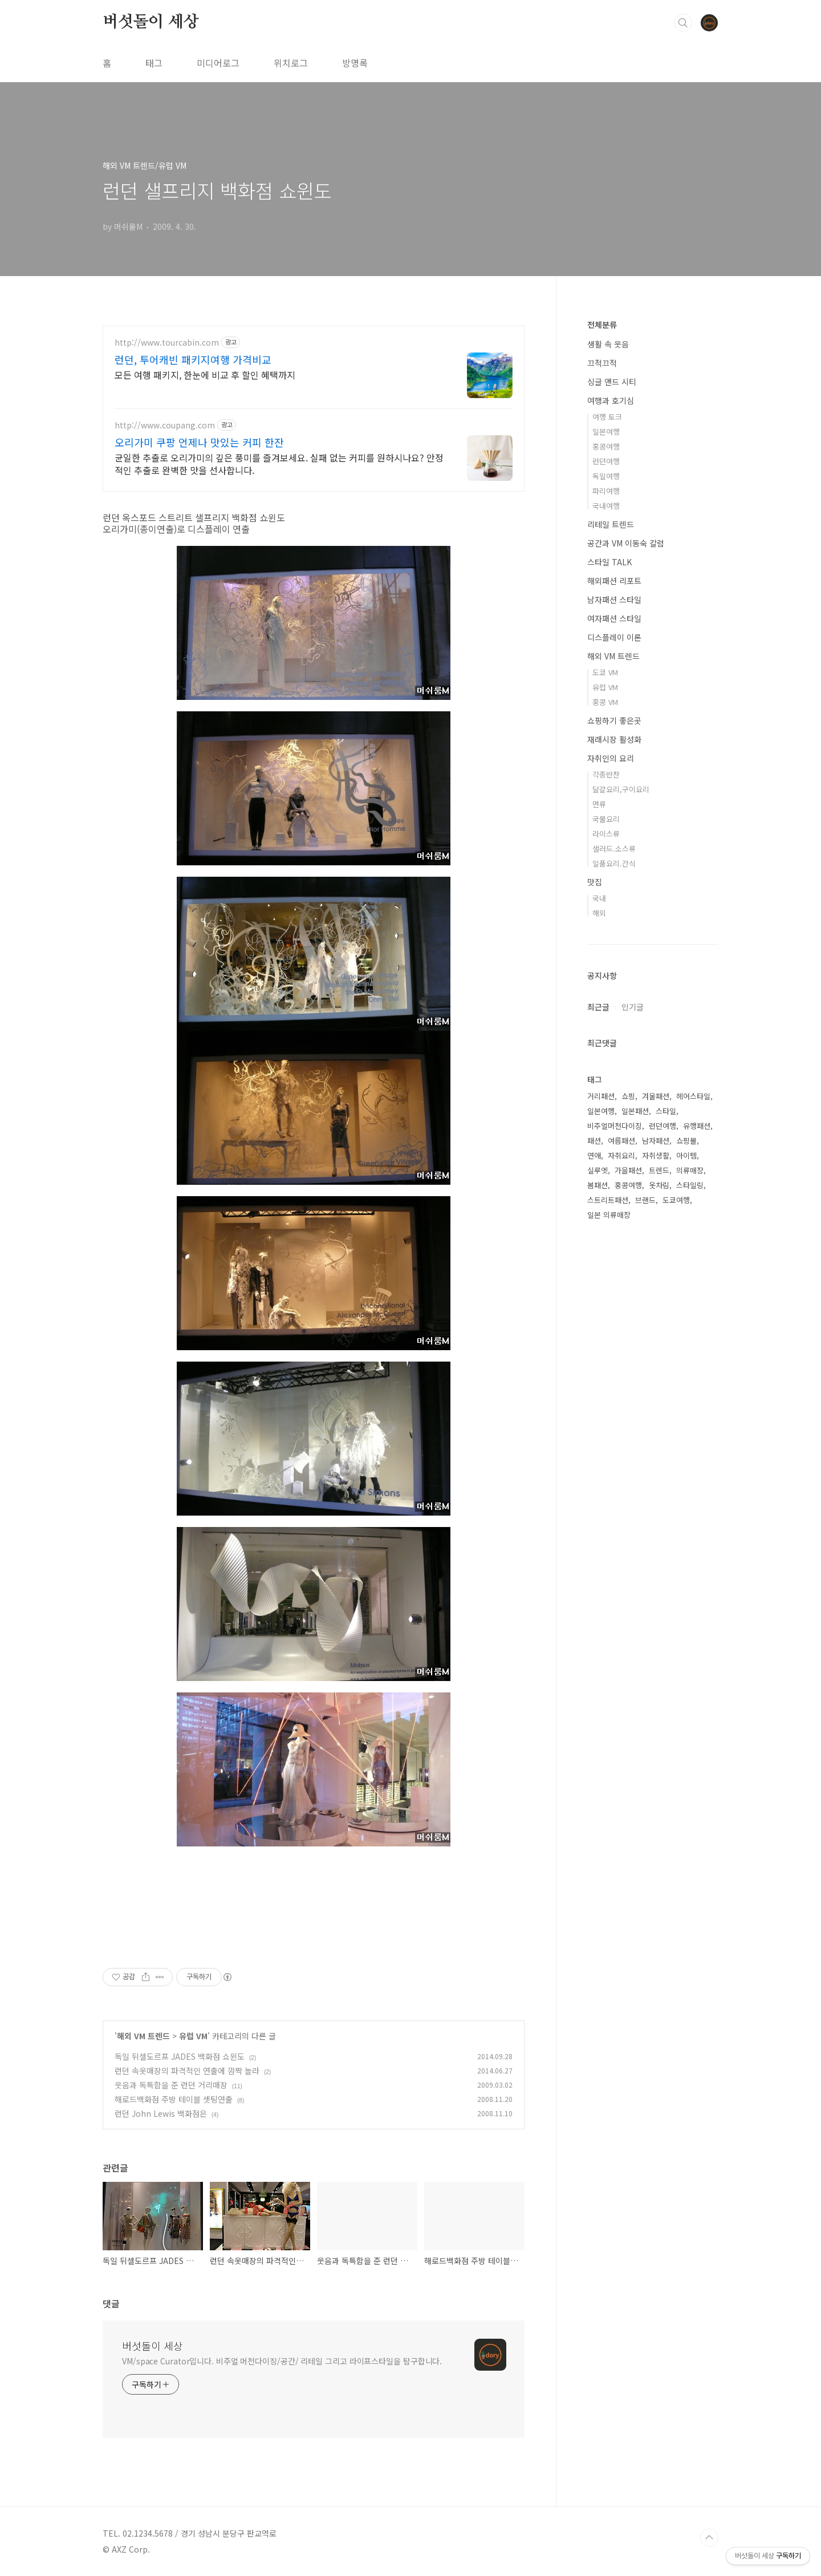 This screenshot has height=2576, width=821. I want to click on 샐러드.소스류, so click(614, 848).